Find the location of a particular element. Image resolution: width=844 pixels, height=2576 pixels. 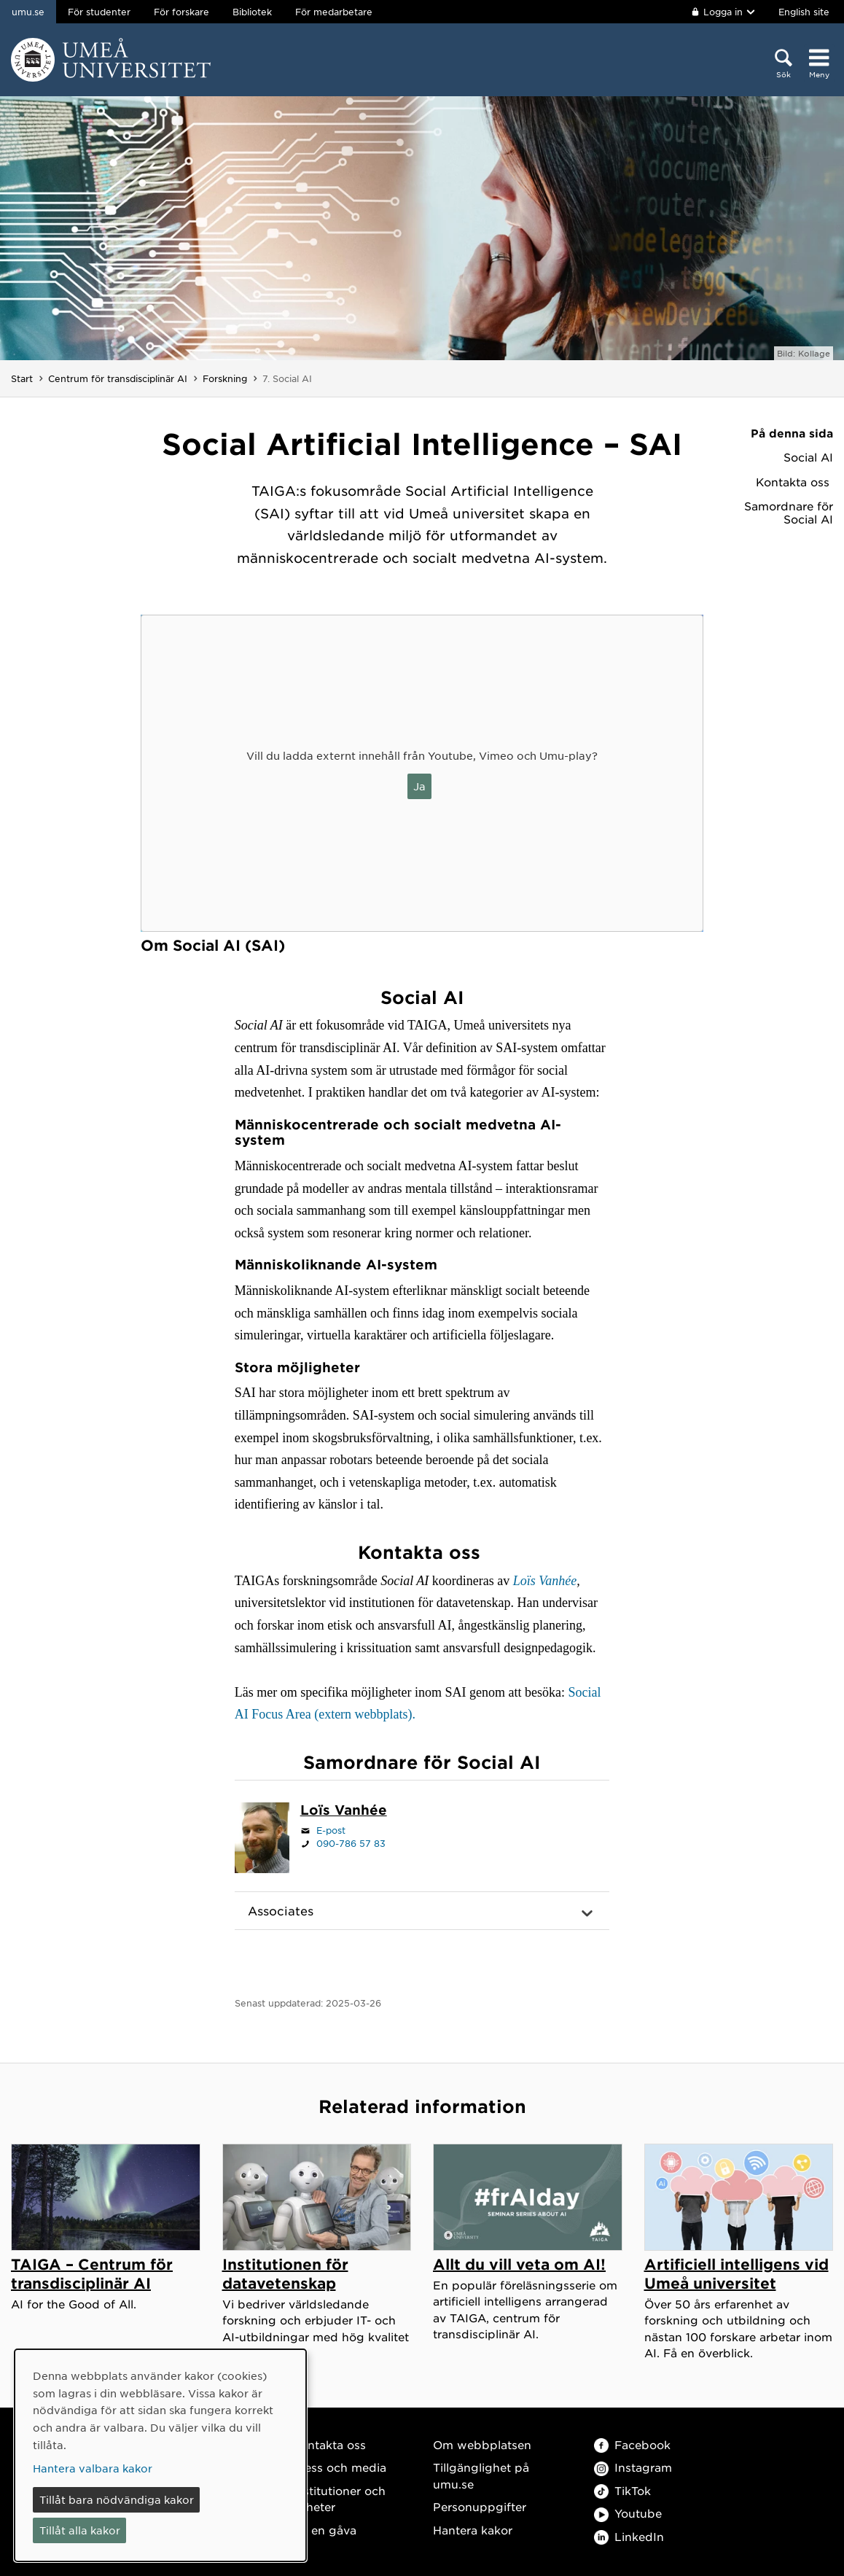

Facebook is located at coordinates (632, 2444).